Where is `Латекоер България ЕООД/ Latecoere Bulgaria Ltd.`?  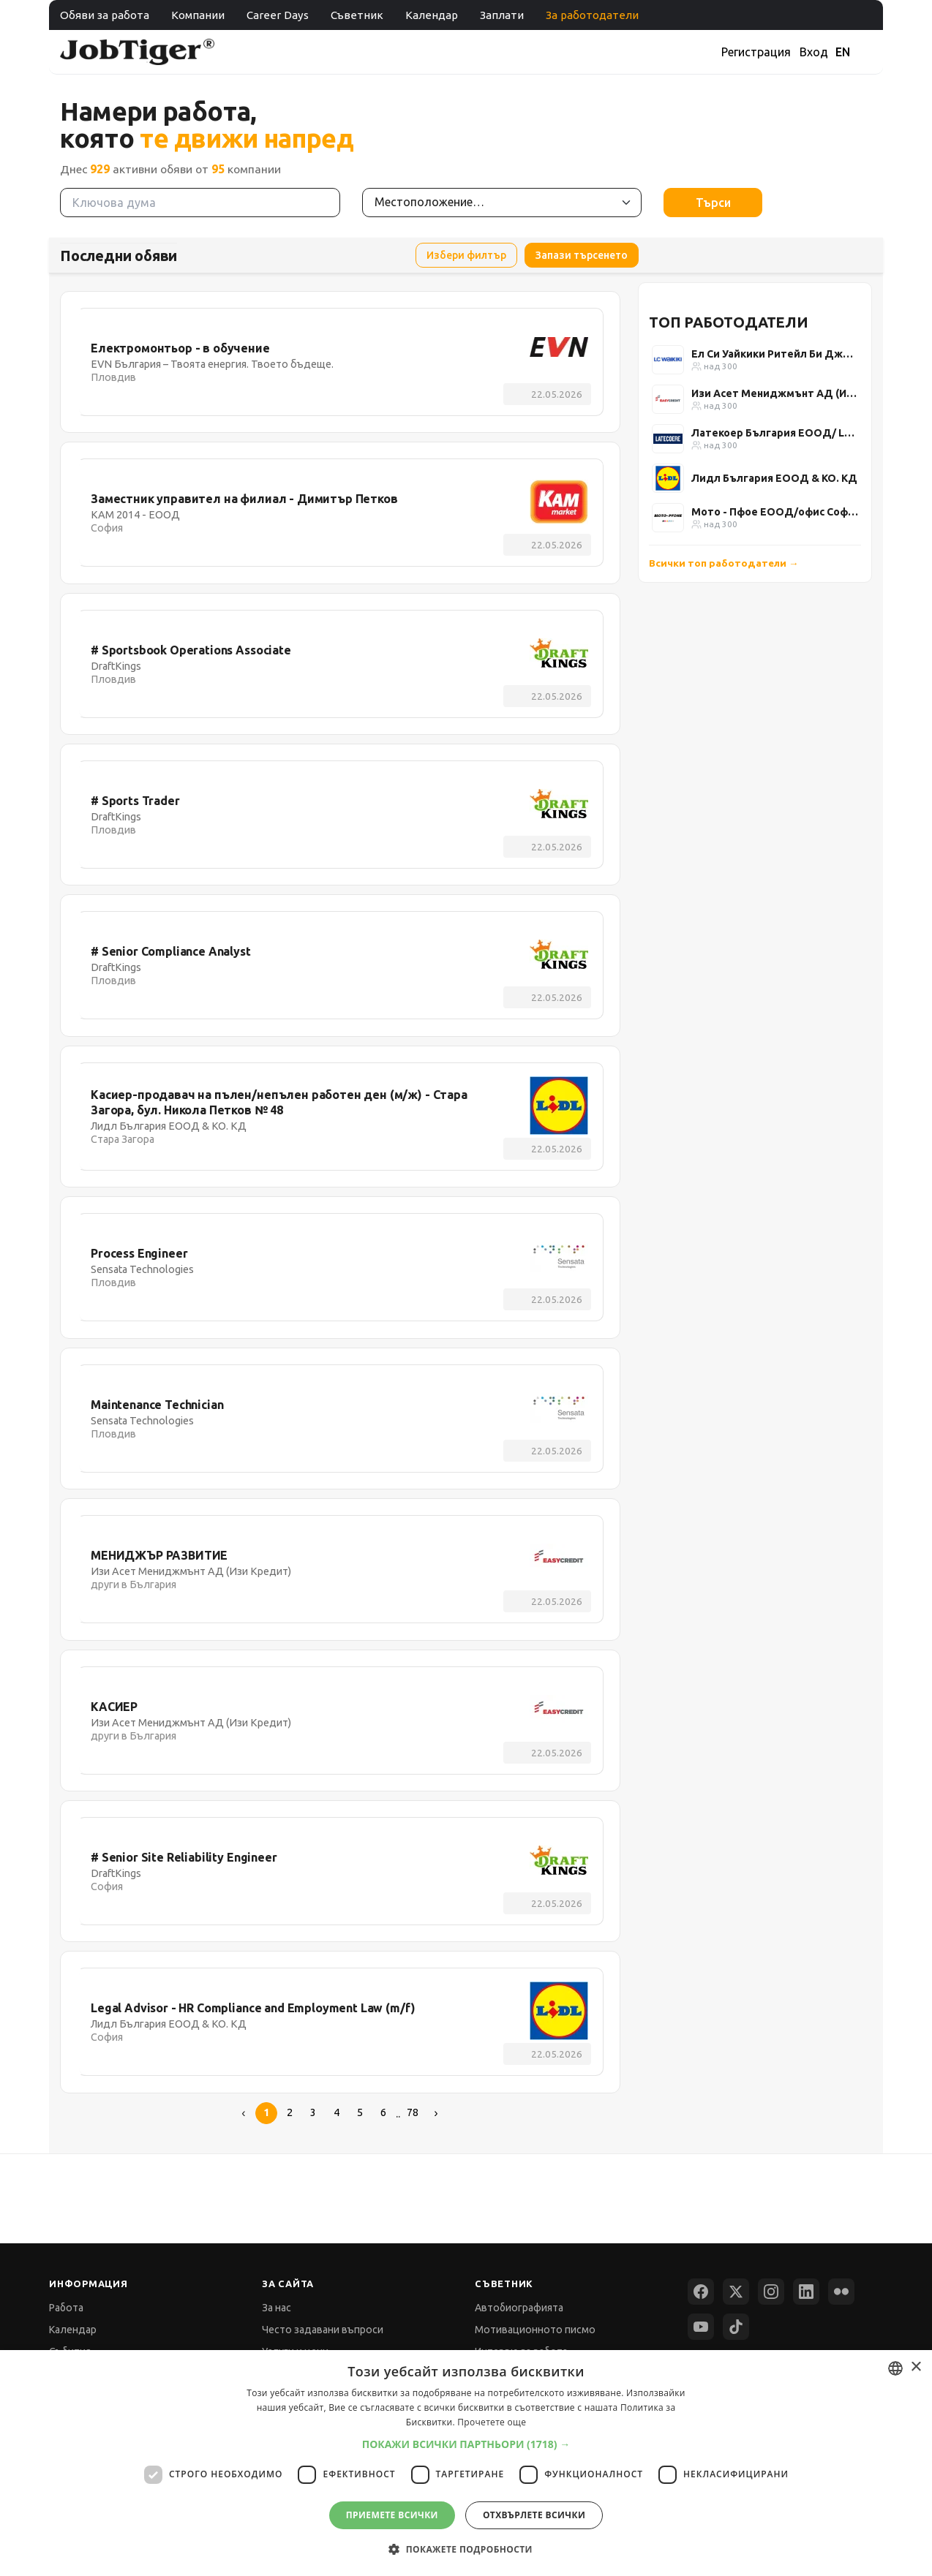
Латекоер България ЕООД/ Latecoere Bulgaria Ltd. is located at coordinates (774, 433).